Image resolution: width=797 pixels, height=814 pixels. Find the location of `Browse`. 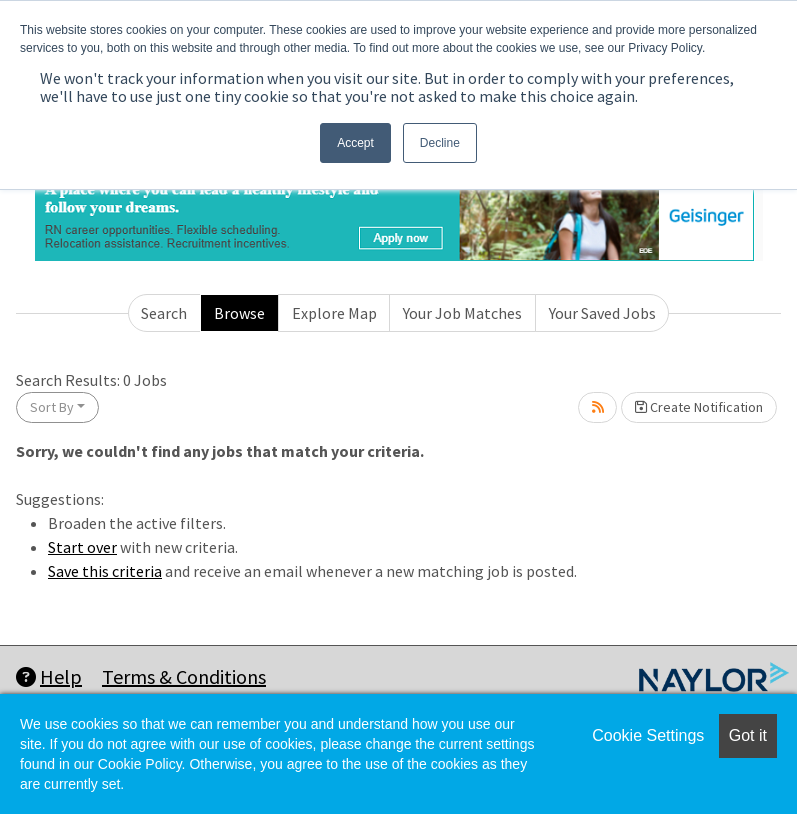

Browse is located at coordinates (239, 313).